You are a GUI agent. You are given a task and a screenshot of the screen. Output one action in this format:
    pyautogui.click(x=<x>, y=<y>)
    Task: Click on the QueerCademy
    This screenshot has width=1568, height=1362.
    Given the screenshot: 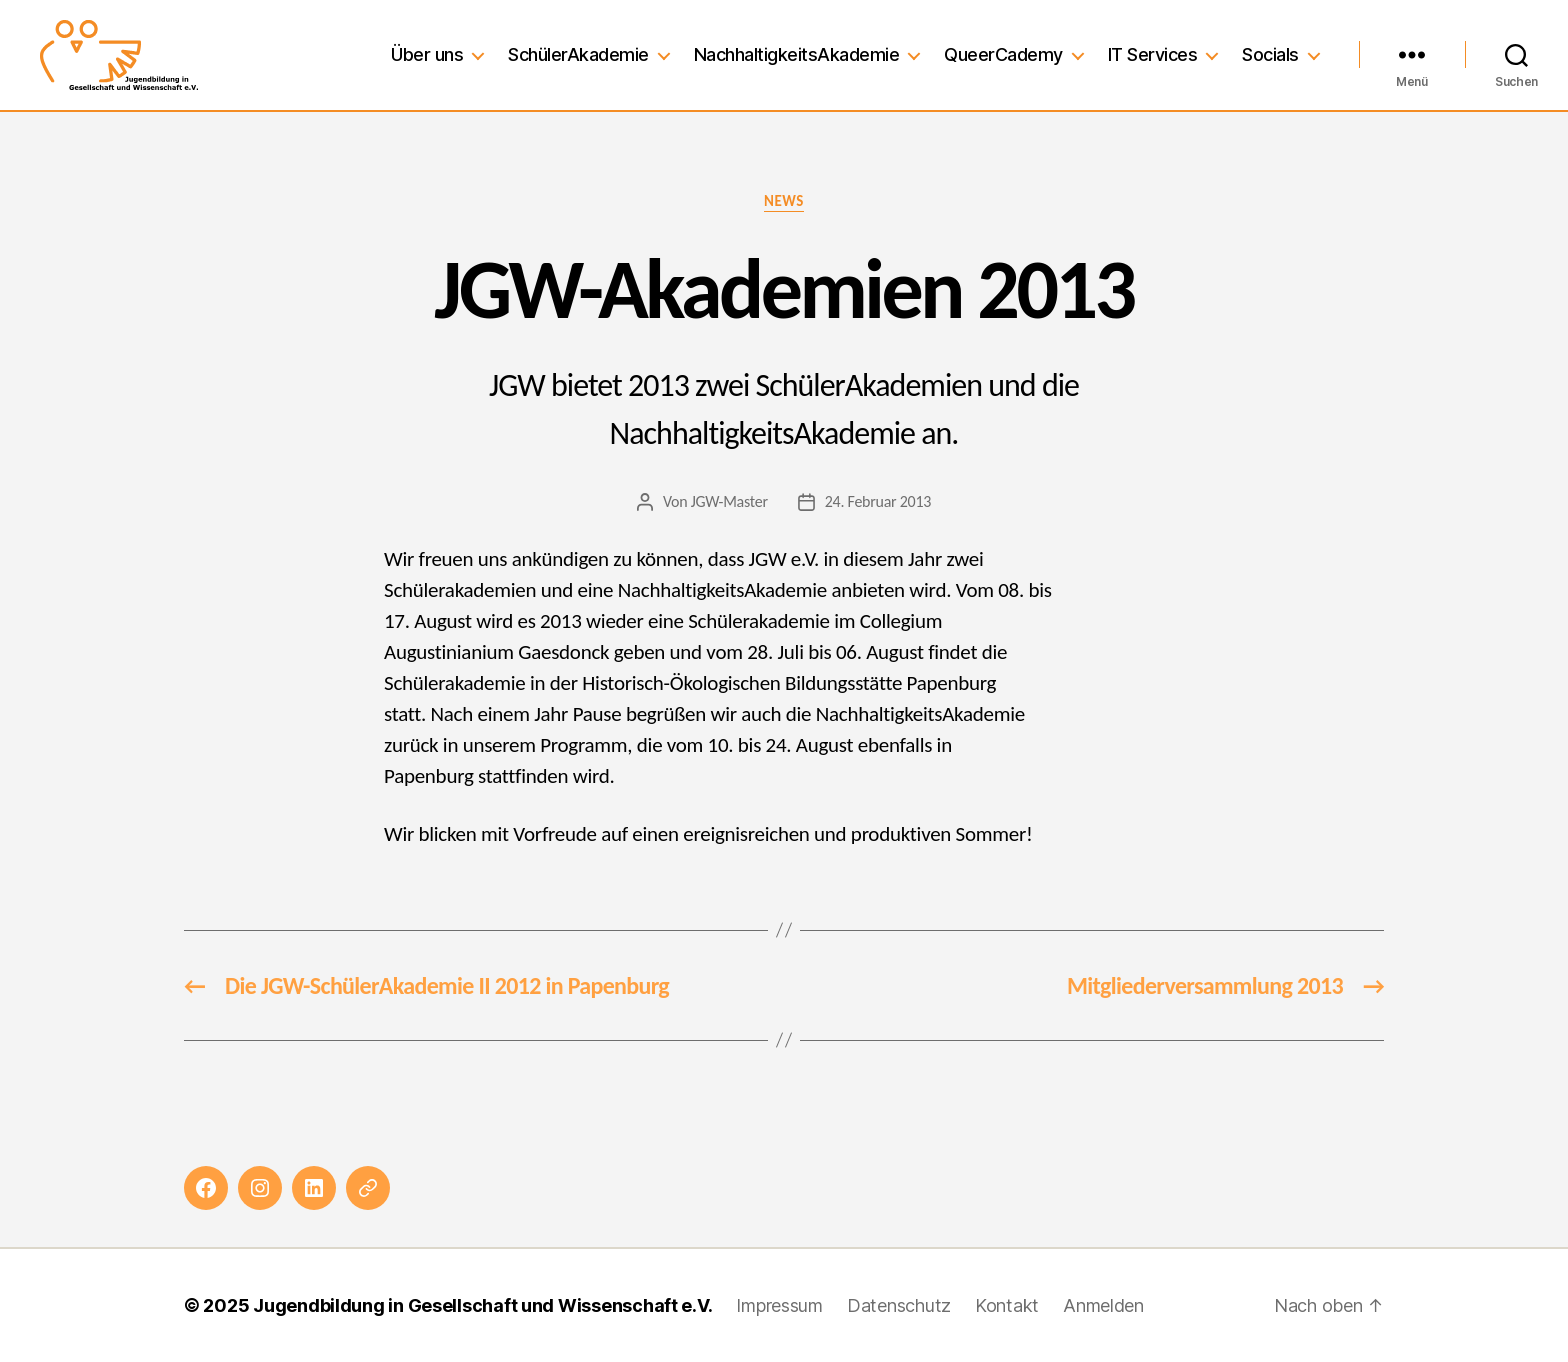 What is the action you would take?
    pyautogui.click(x=1003, y=54)
    